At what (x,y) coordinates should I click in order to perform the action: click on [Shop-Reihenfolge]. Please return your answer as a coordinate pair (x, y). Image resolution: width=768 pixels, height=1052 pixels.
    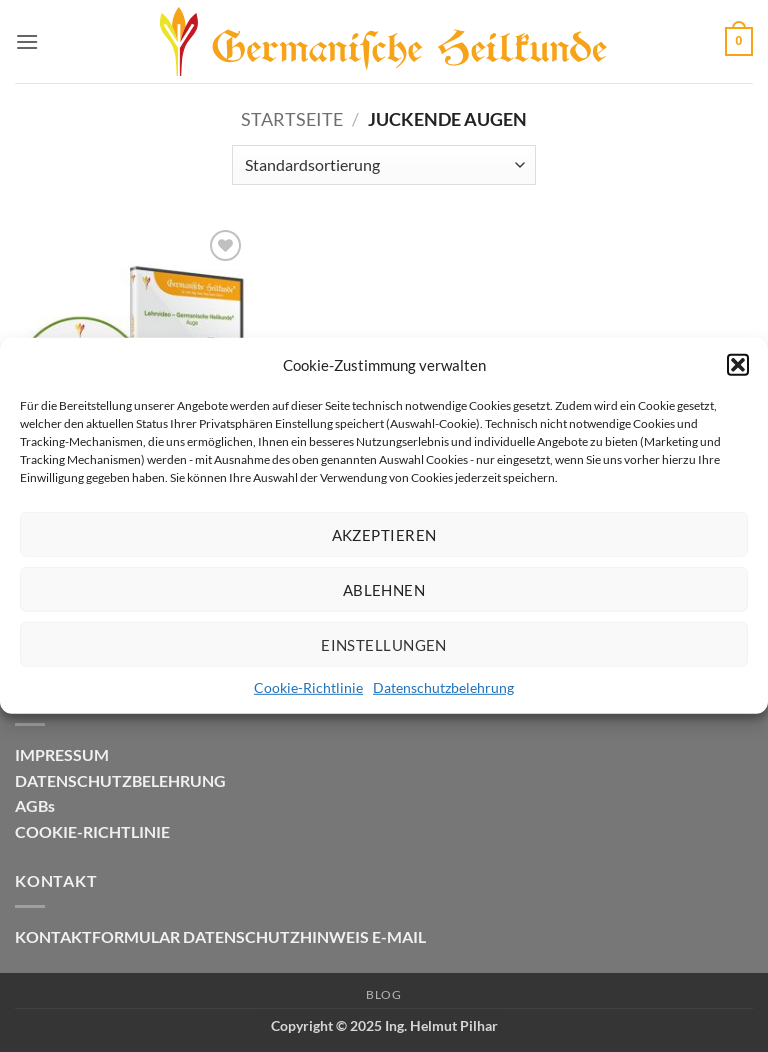
    Looking at the image, I should click on (383, 165).